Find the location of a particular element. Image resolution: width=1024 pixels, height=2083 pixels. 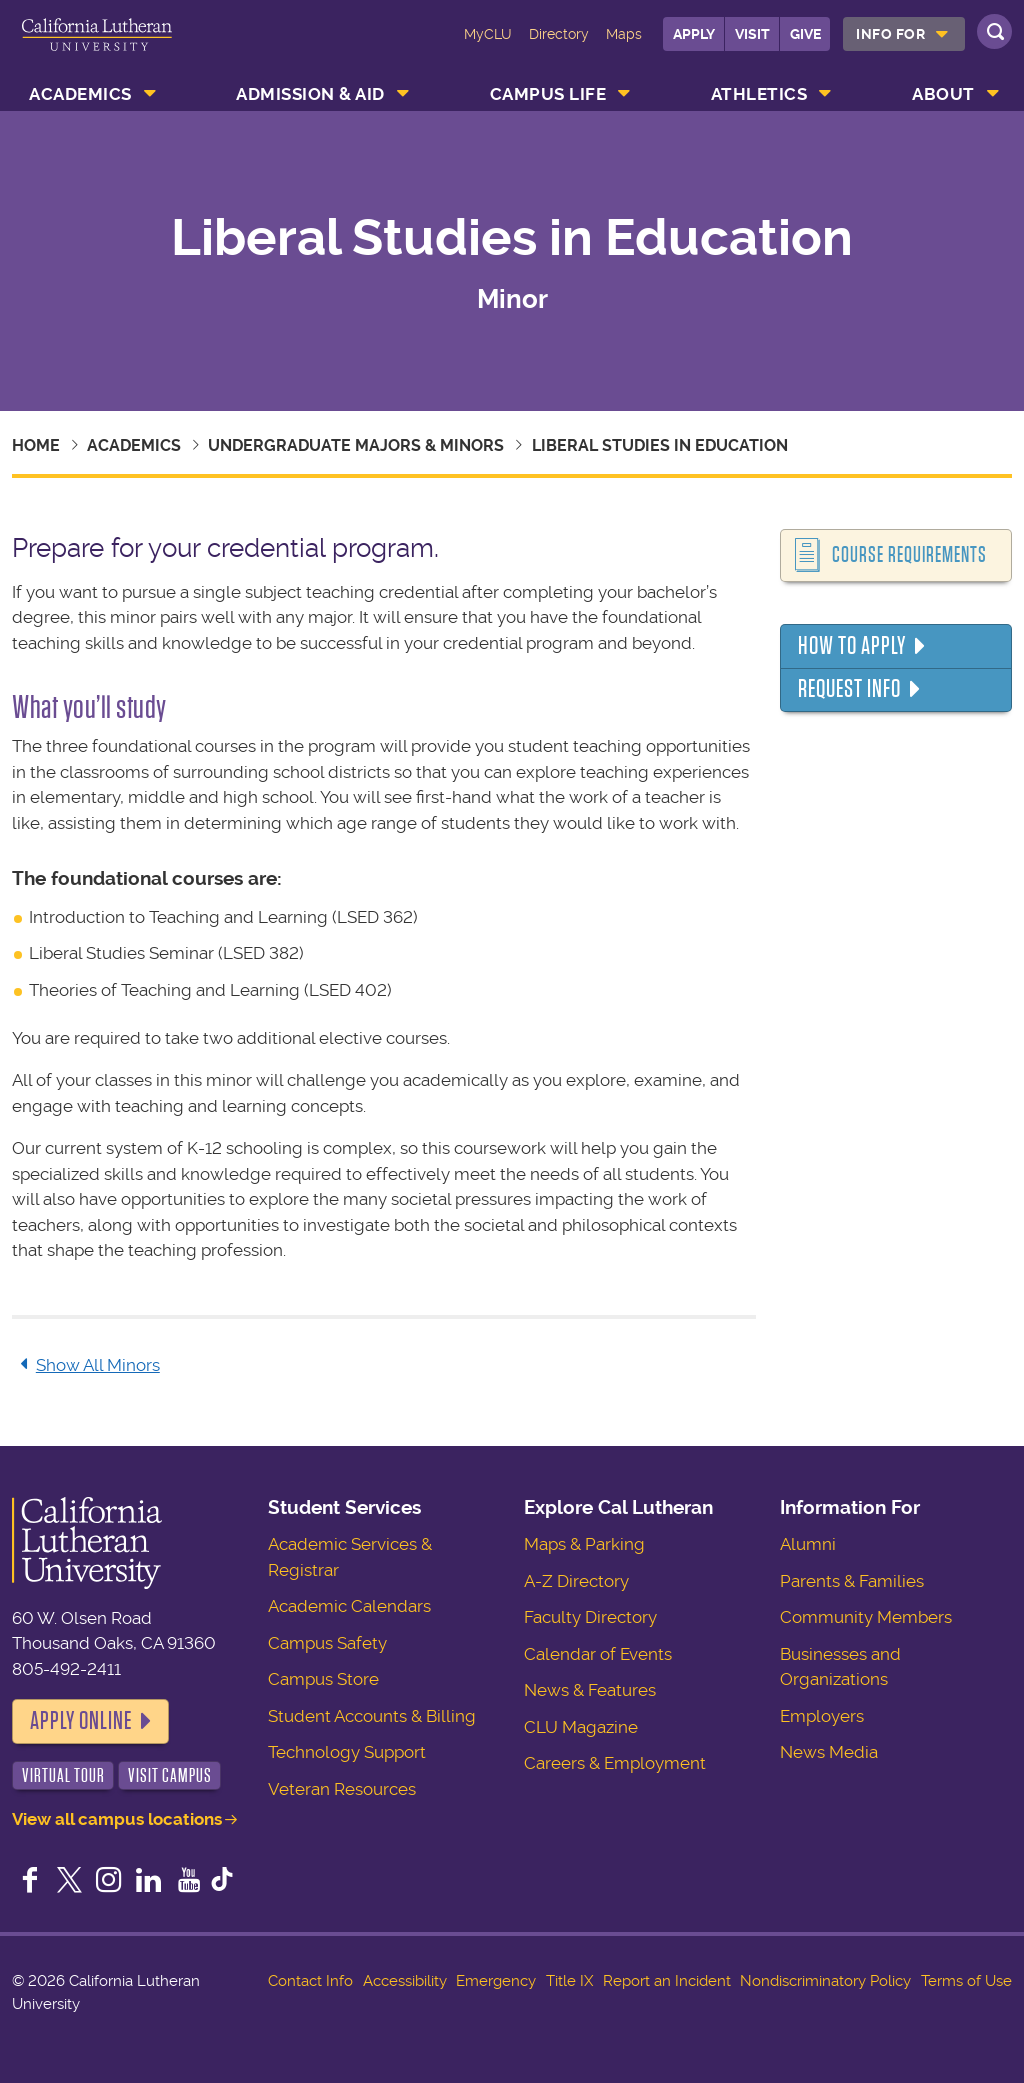

Apply Online is located at coordinates (81, 1721).